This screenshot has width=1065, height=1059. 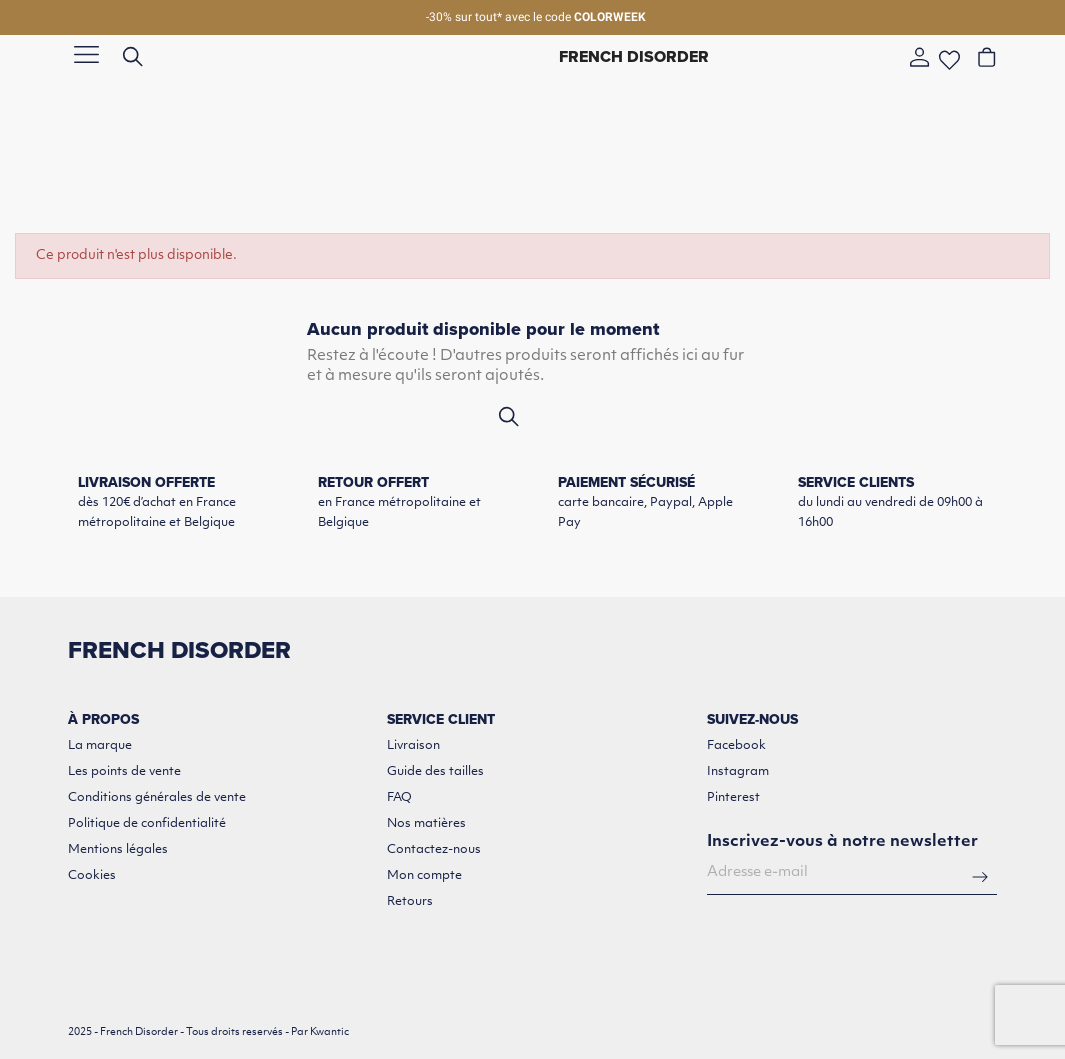 I want to click on French Disorder, so click(x=634, y=56).